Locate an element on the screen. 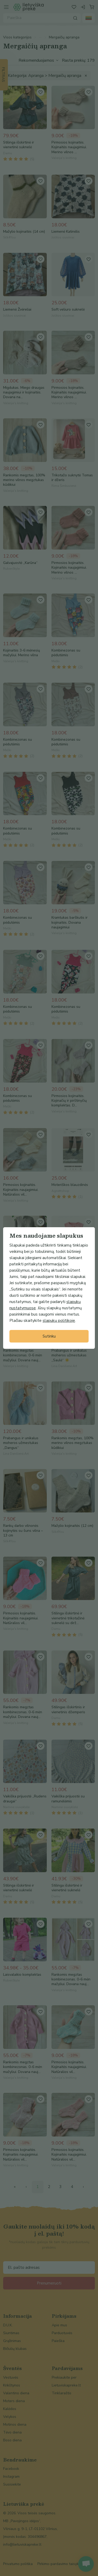 The height and width of the screenshot is (2576, 98). slapukų politikoje is located at coordinates (59, 1320).